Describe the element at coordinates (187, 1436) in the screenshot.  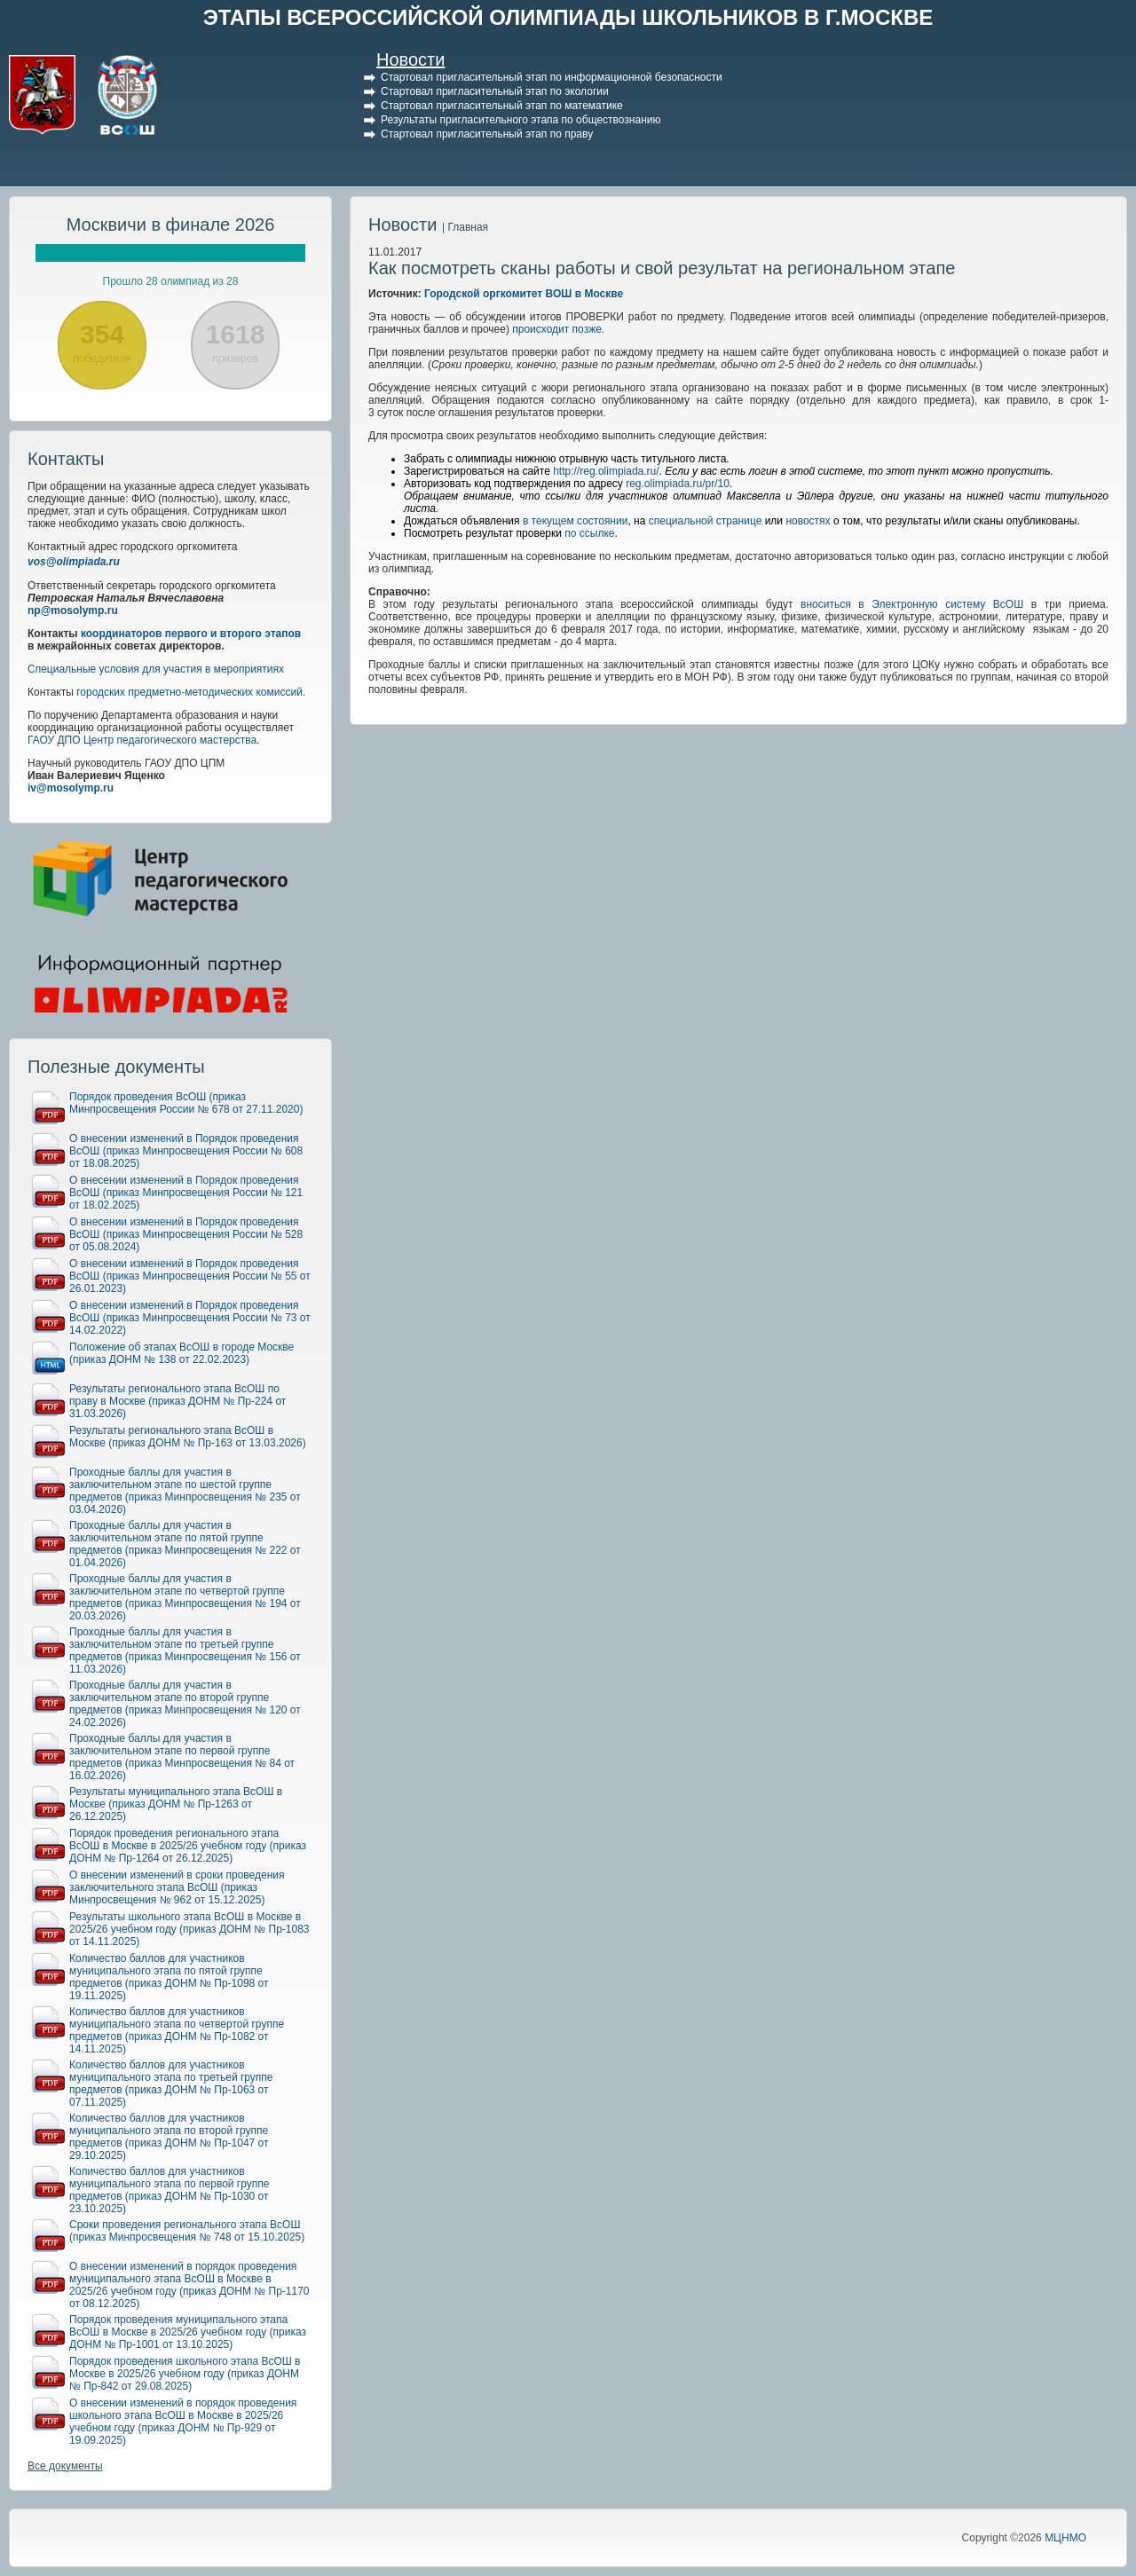
I see `Результаты регионального этапа ВсОШ в Москве (приказ ДОНМ № Пр-163 от 13.03.2026)` at that location.